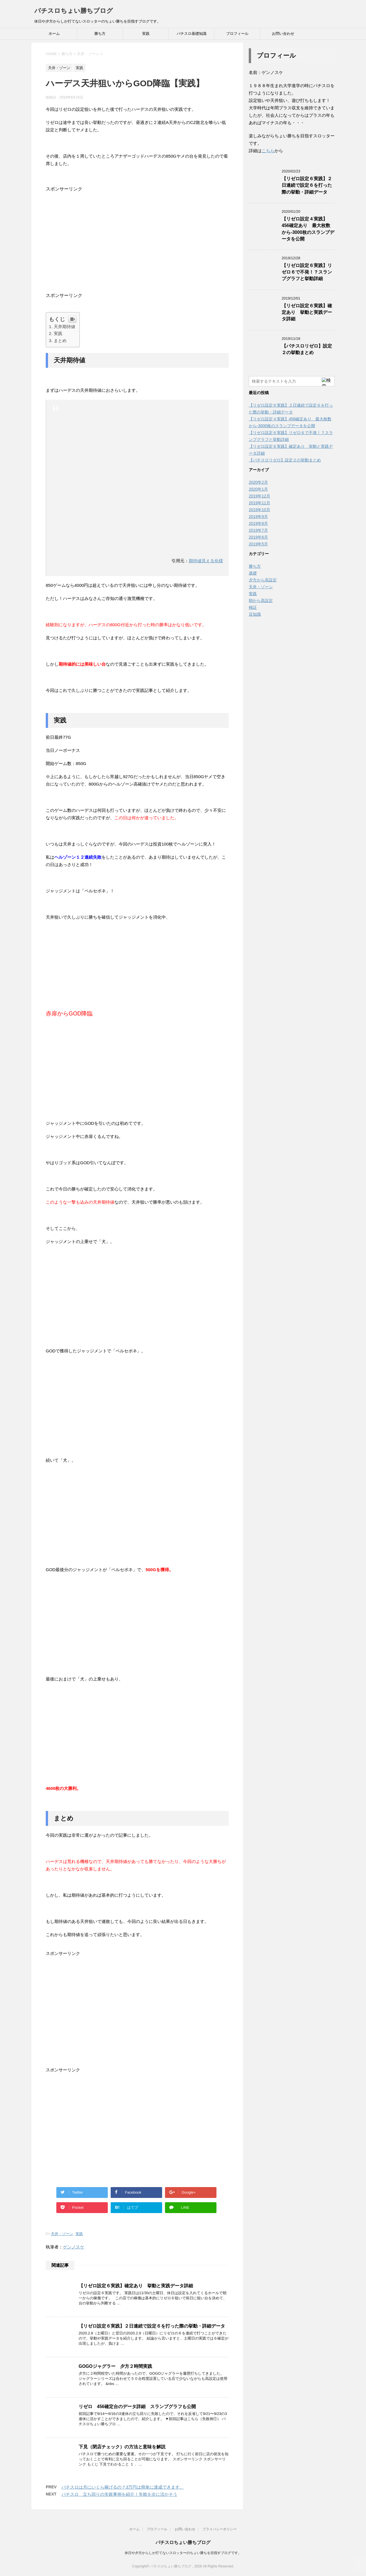  Describe the element at coordinates (146, 33) in the screenshot. I see `実践` at that location.